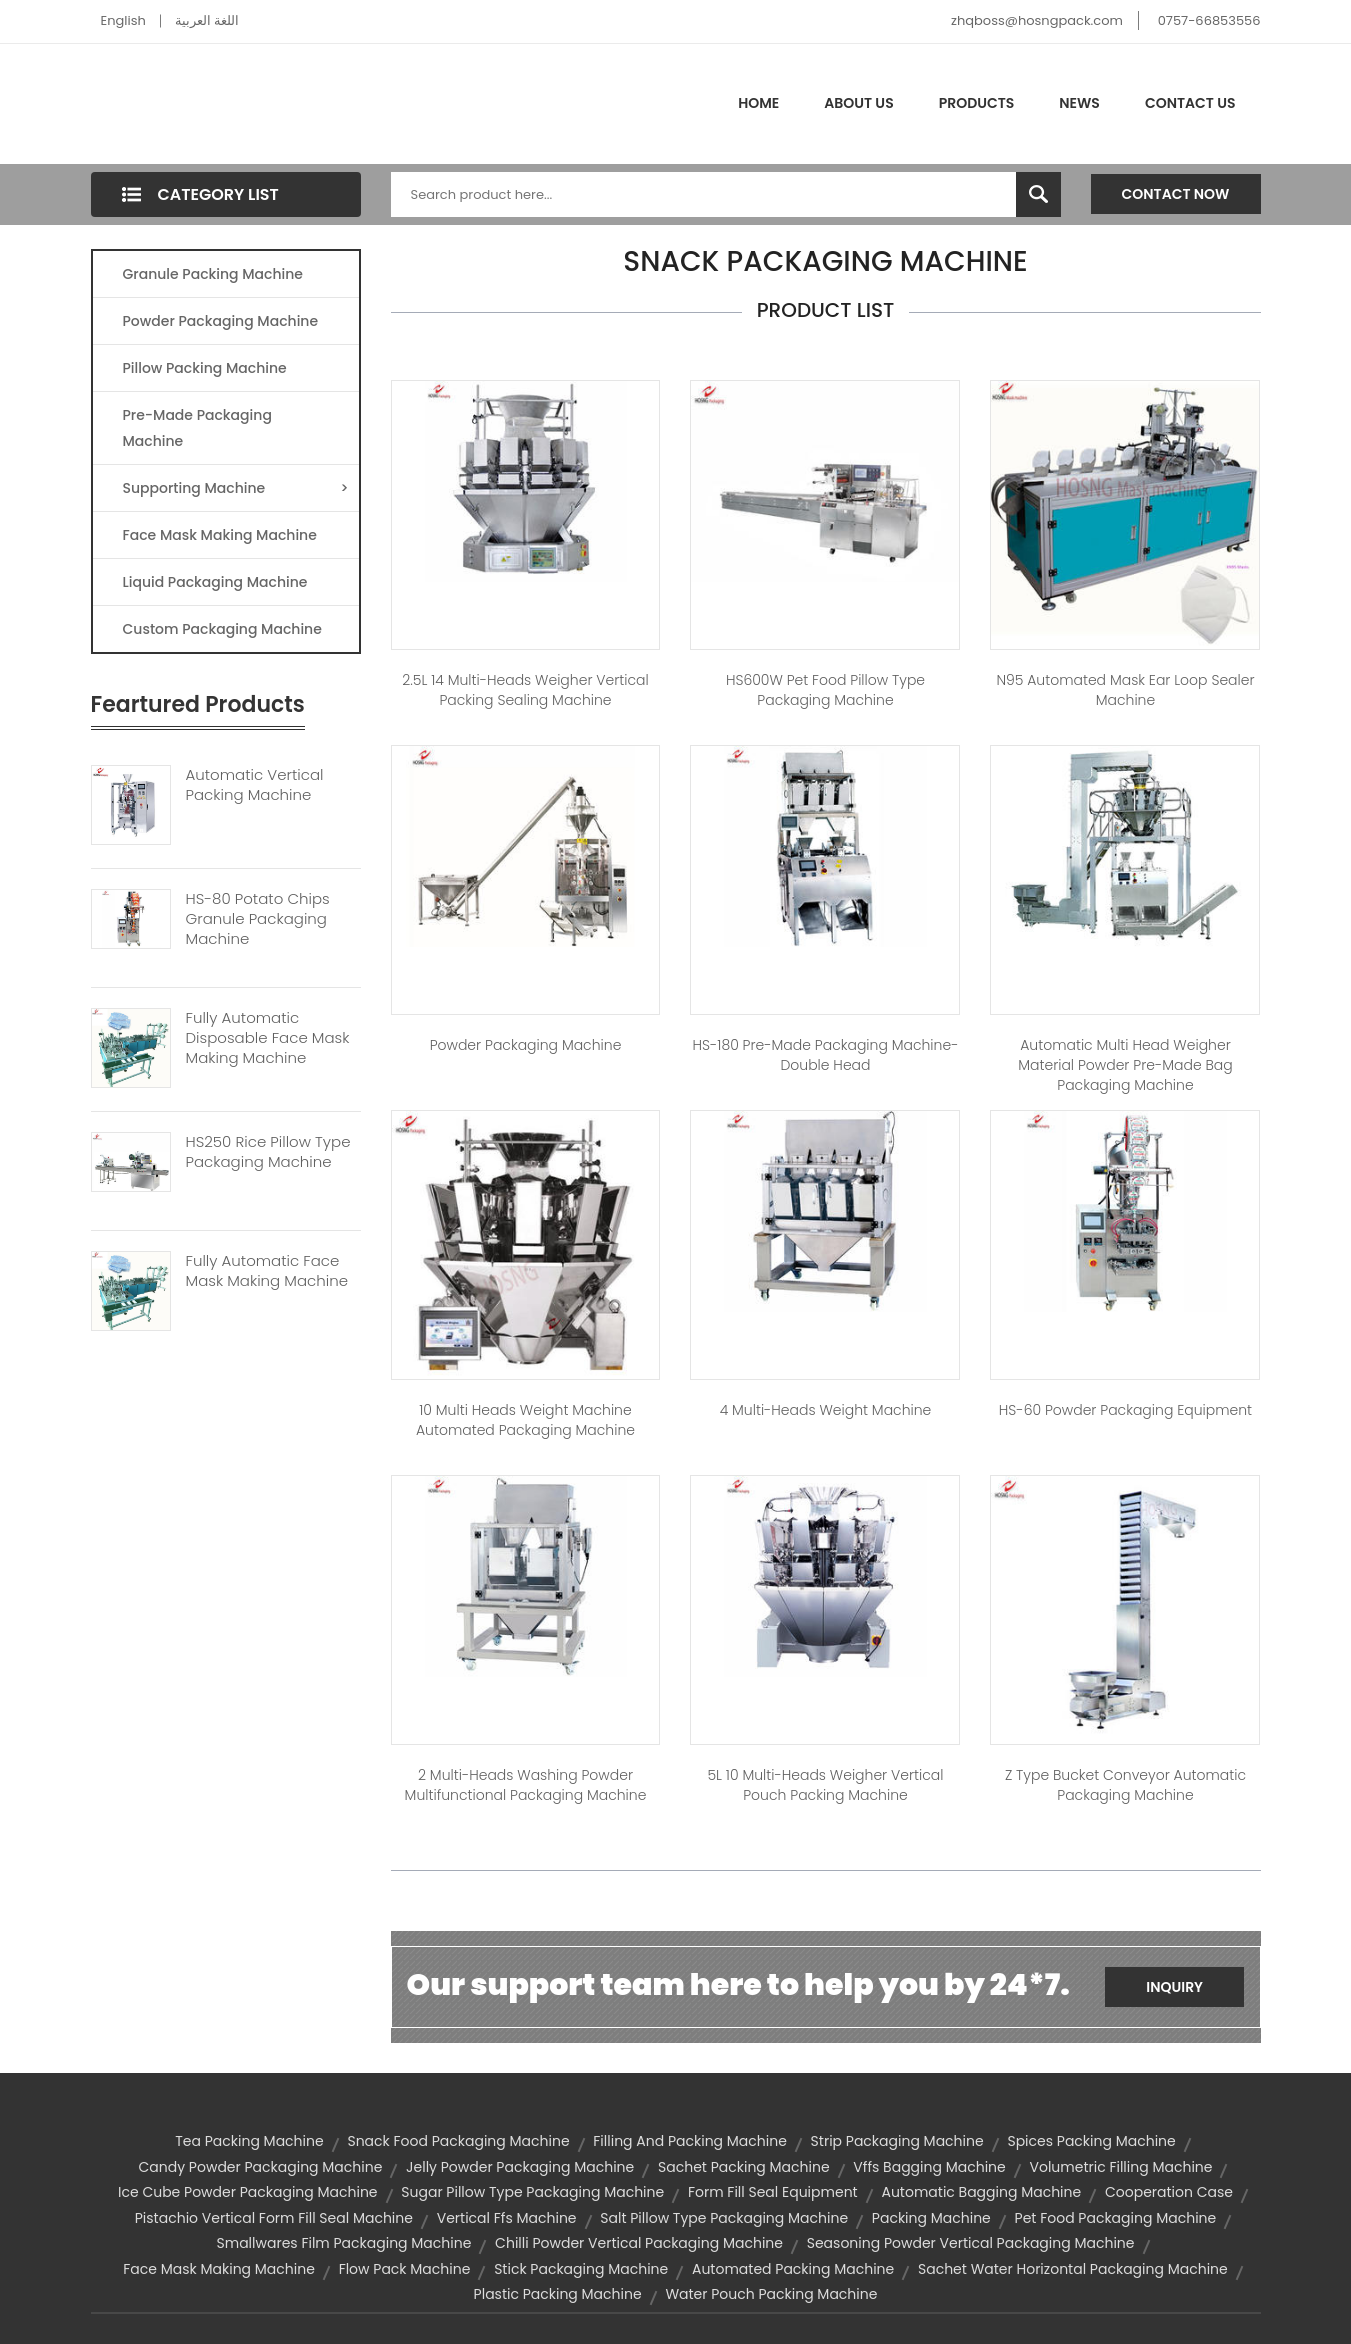 This screenshot has height=2344, width=1351. I want to click on salt pillow type packaging machine, so click(724, 2218).